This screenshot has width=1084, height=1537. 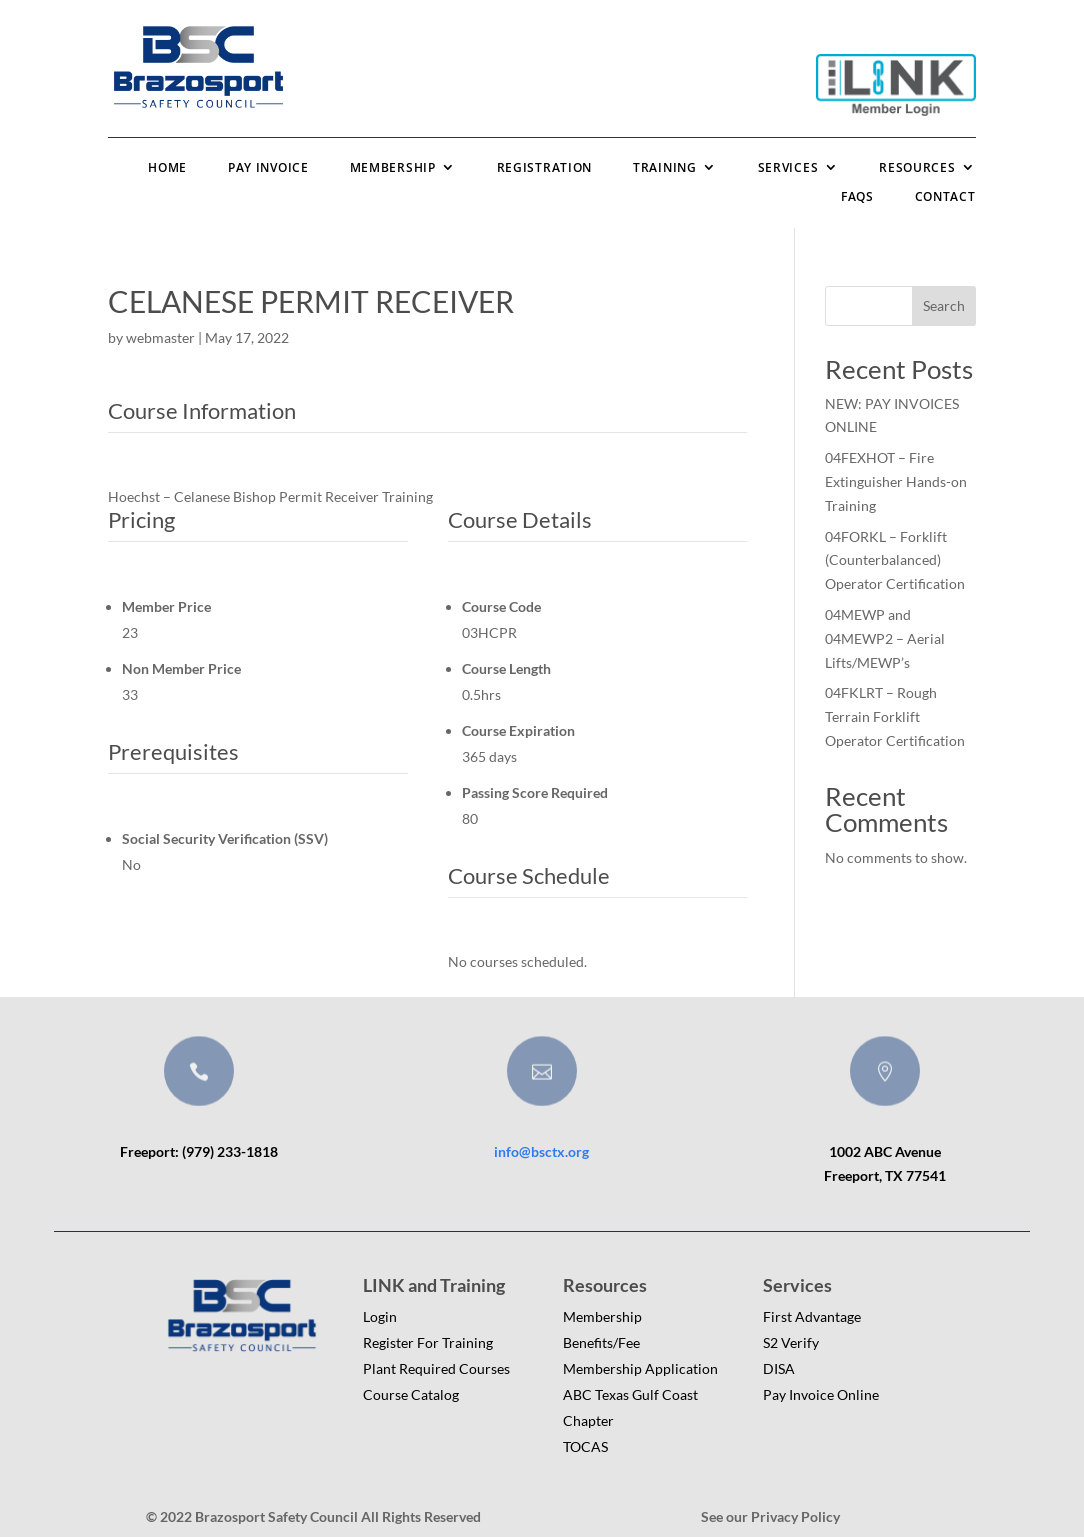 What do you see at coordinates (541, 1151) in the screenshot?
I see `info@bsctx.org` at bounding box center [541, 1151].